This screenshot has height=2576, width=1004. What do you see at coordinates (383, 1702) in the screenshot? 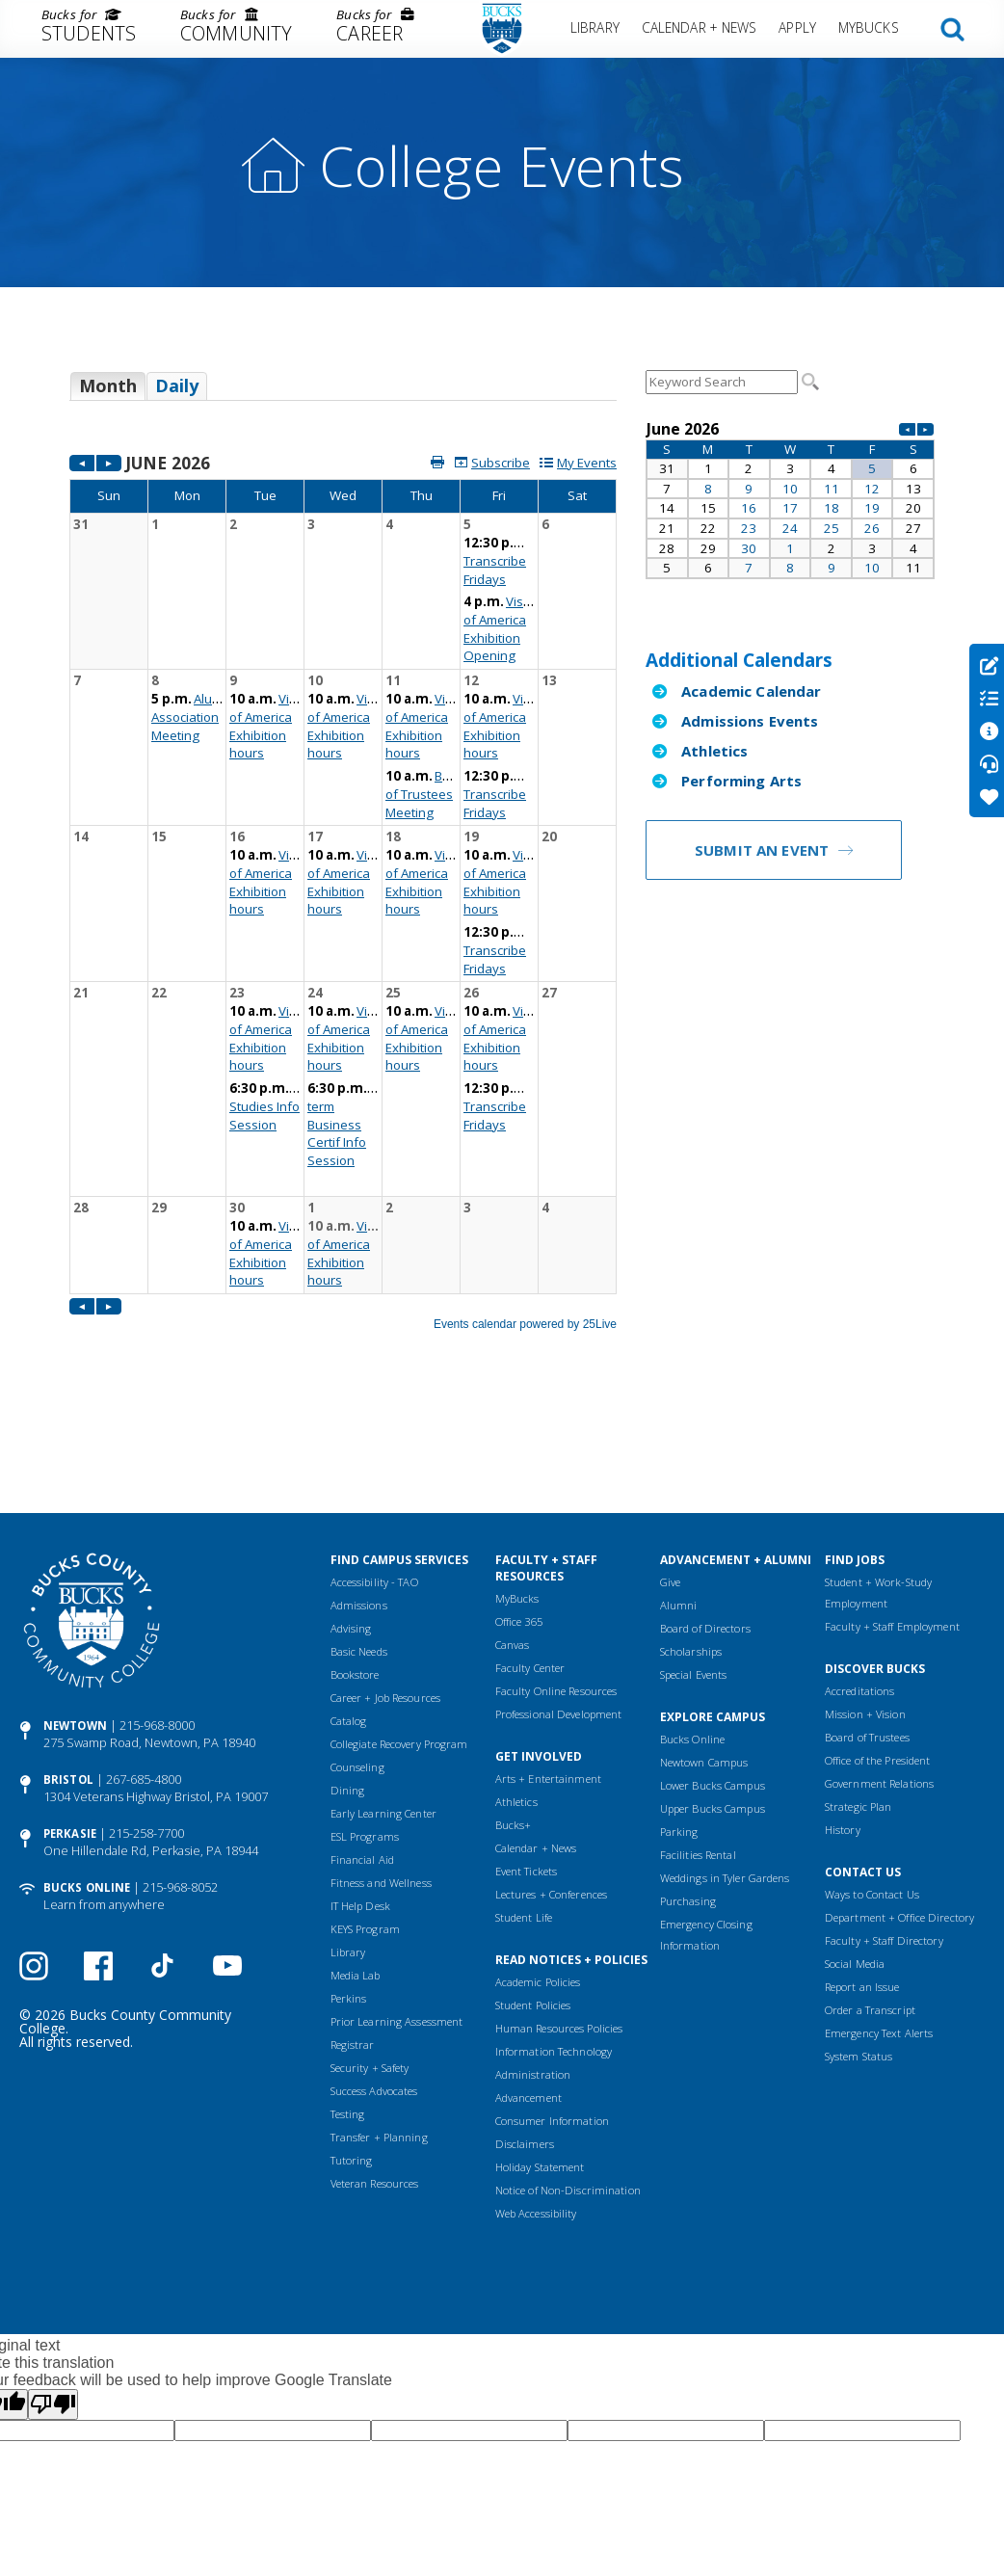
I see `Early Learning Center` at bounding box center [383, 1702].